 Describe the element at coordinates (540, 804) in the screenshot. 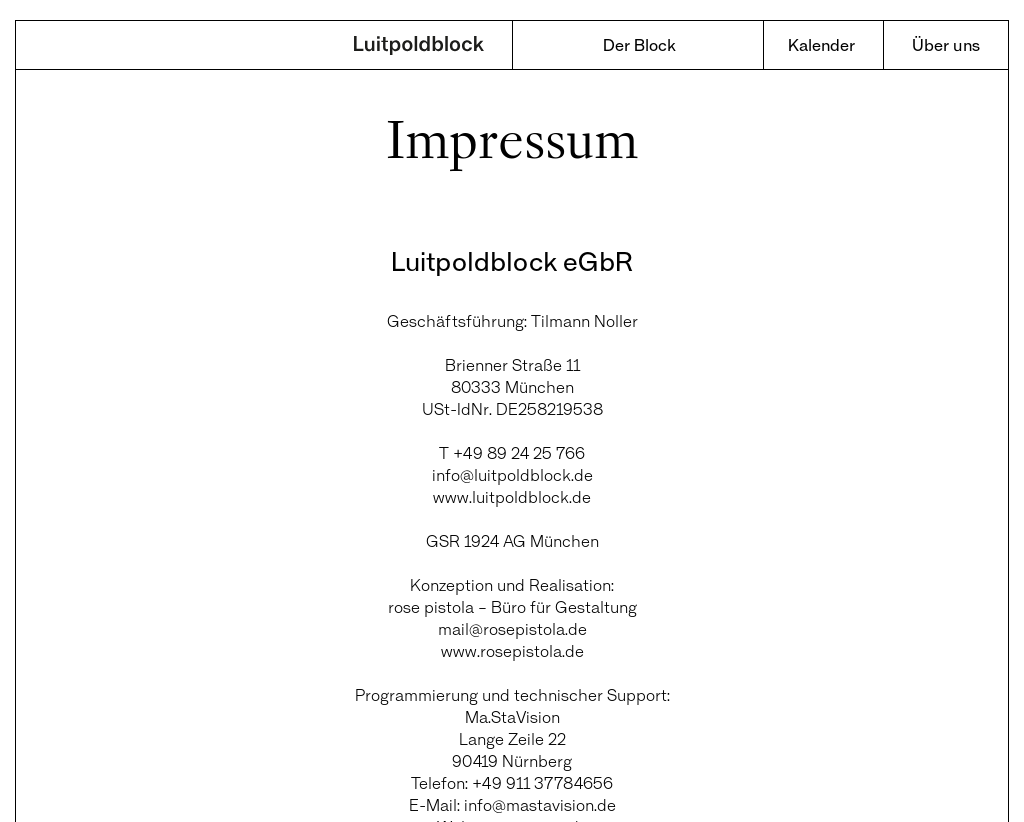

I see `info@mastavision.de` at that location.